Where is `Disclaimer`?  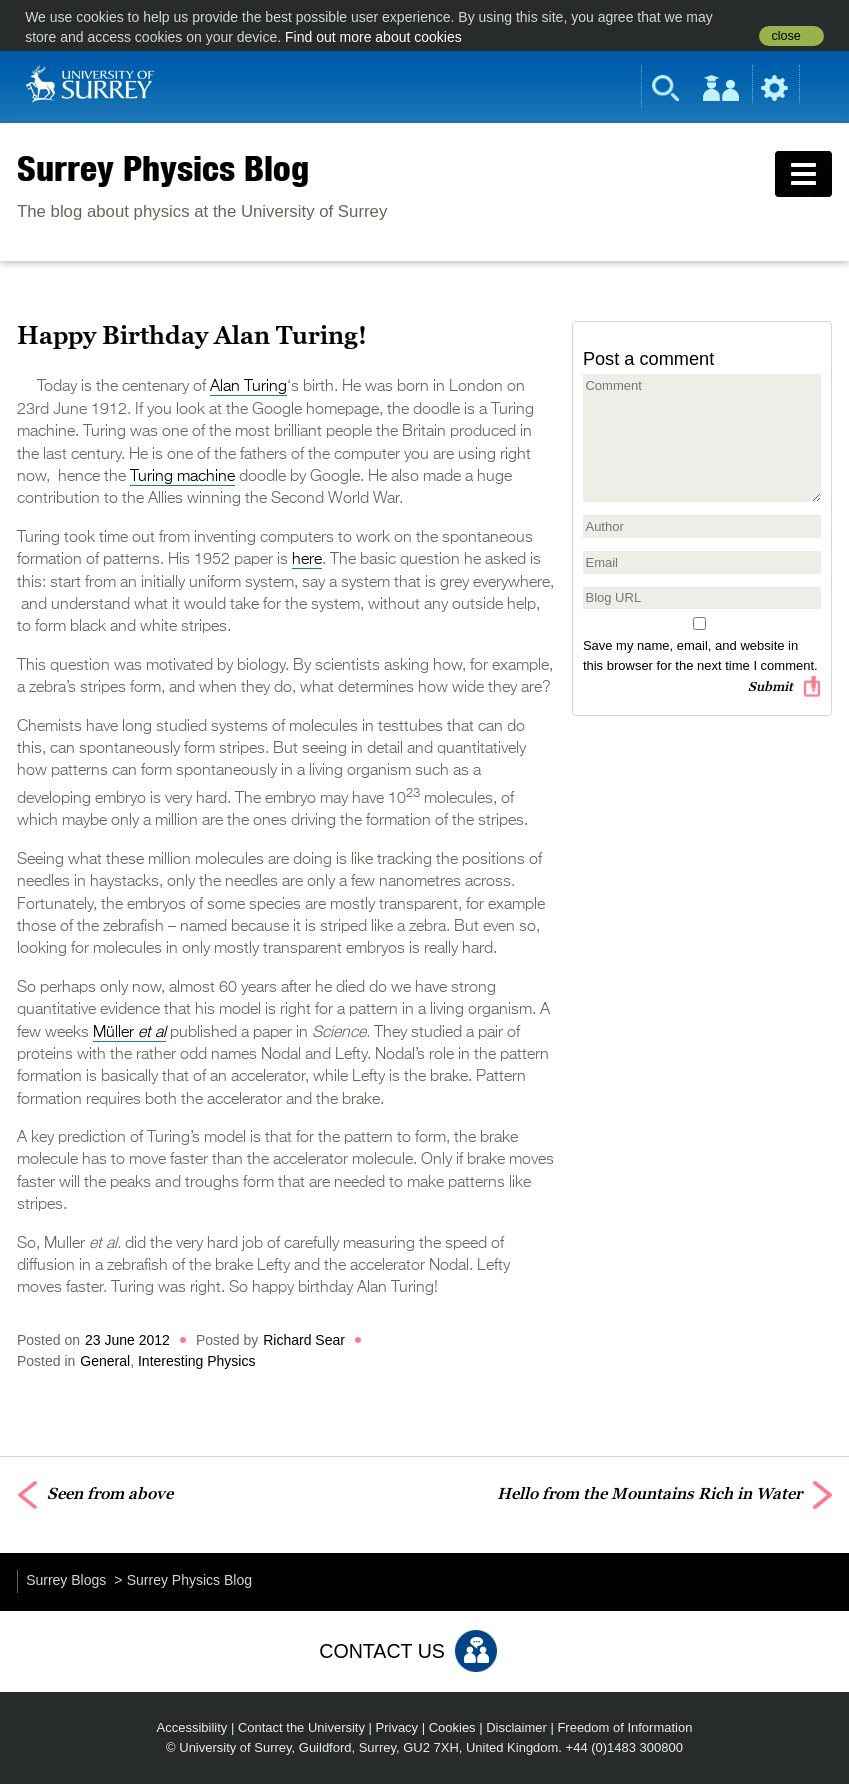
Disclaimer is located at coordinates (516, 1727).